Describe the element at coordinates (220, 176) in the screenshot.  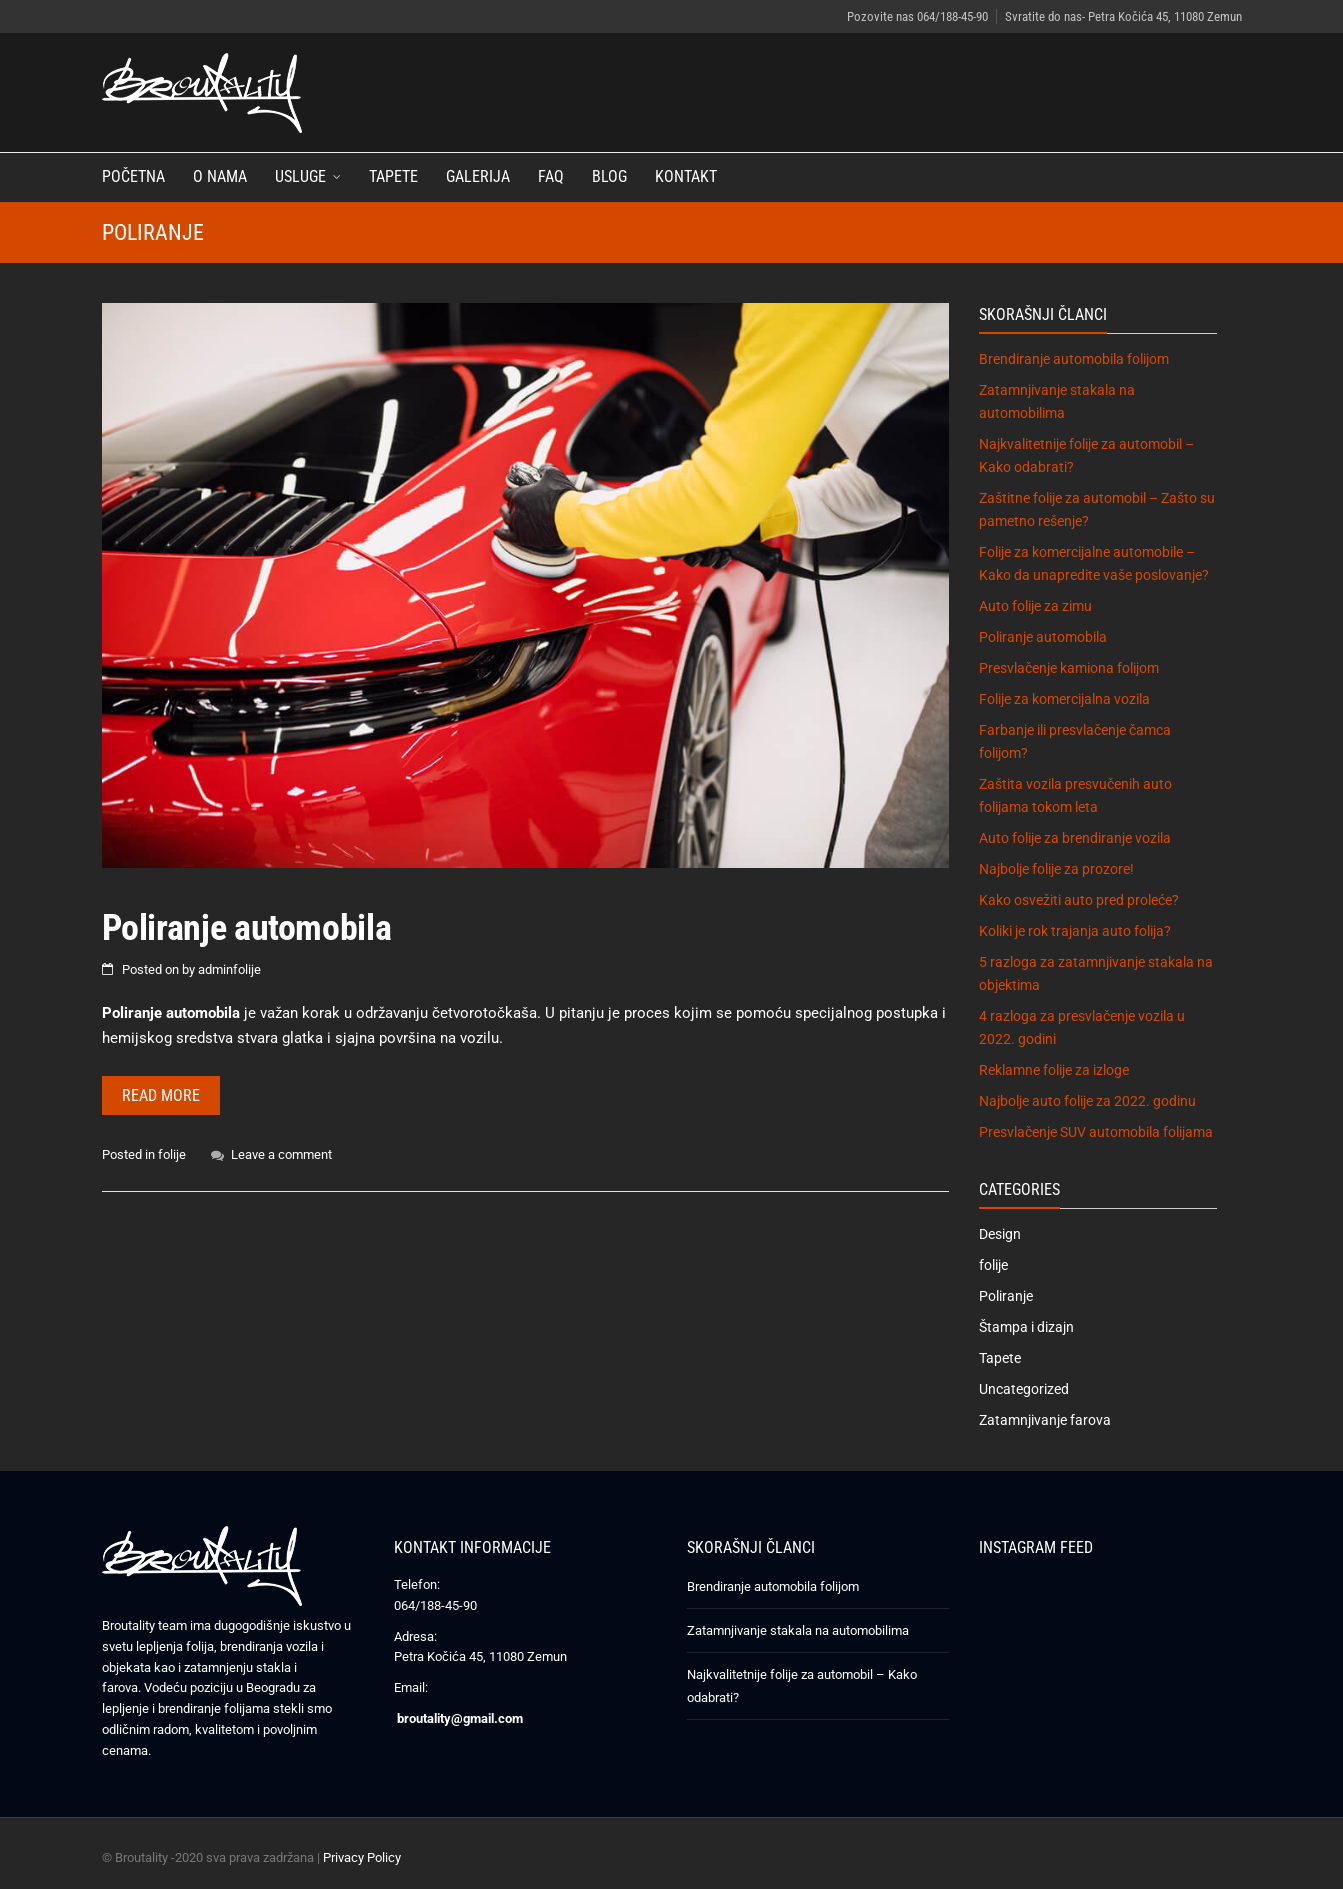
I see `O nama` at that location.